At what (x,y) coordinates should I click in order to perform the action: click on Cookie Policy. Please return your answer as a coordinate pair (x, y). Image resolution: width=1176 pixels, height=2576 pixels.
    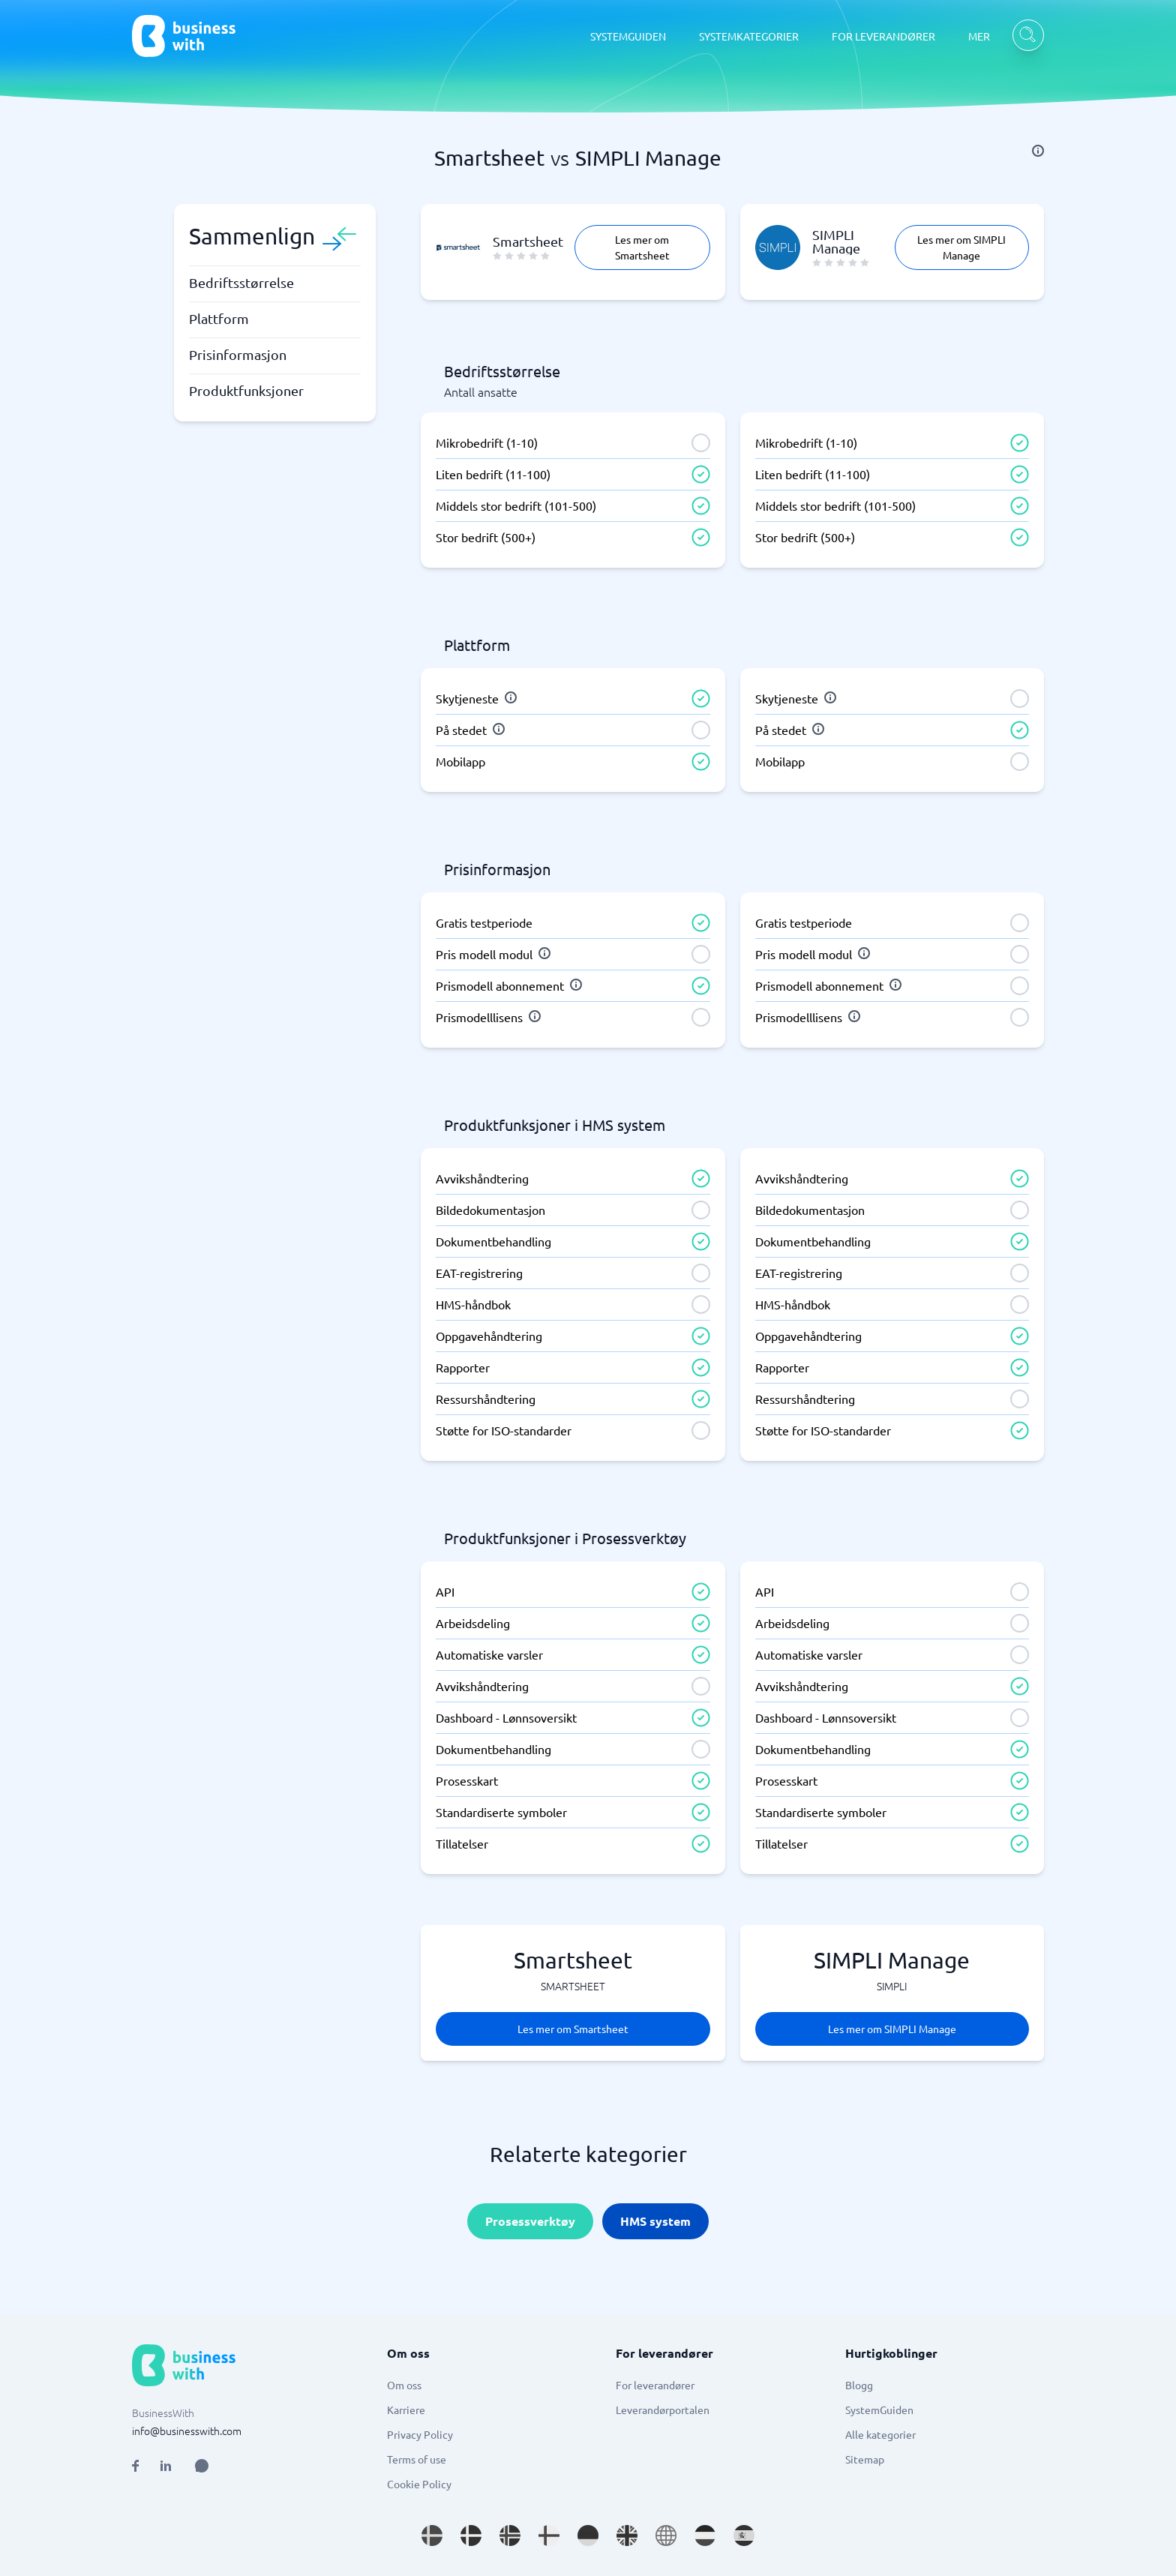
    Looking at the image, I should click on (419, 2484).